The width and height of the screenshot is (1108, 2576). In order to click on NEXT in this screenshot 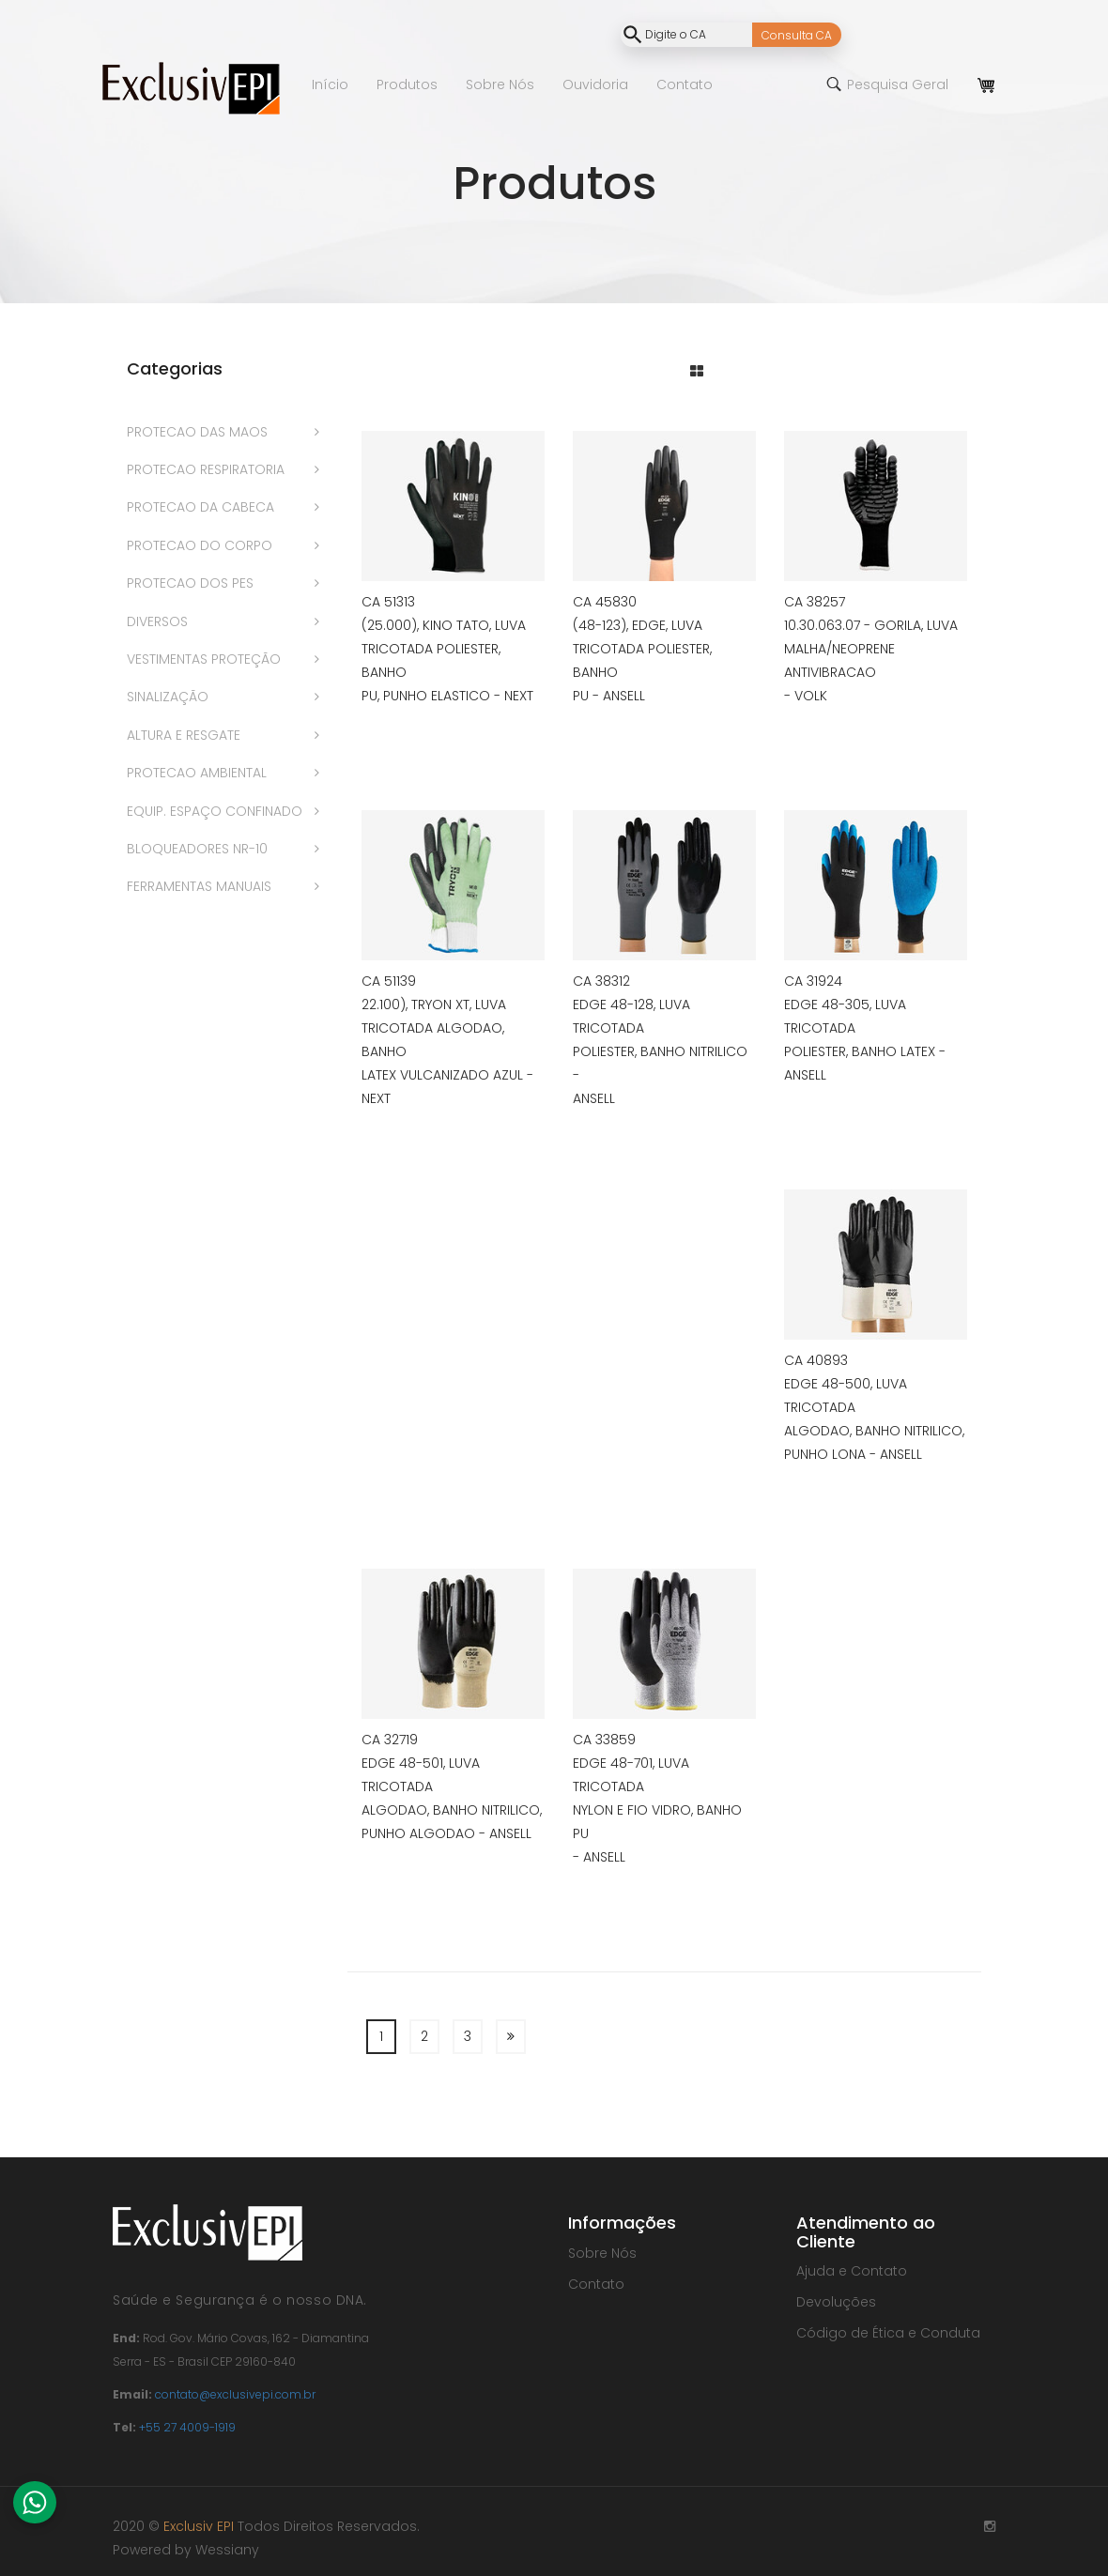, I will do `click(376, 1098)`.